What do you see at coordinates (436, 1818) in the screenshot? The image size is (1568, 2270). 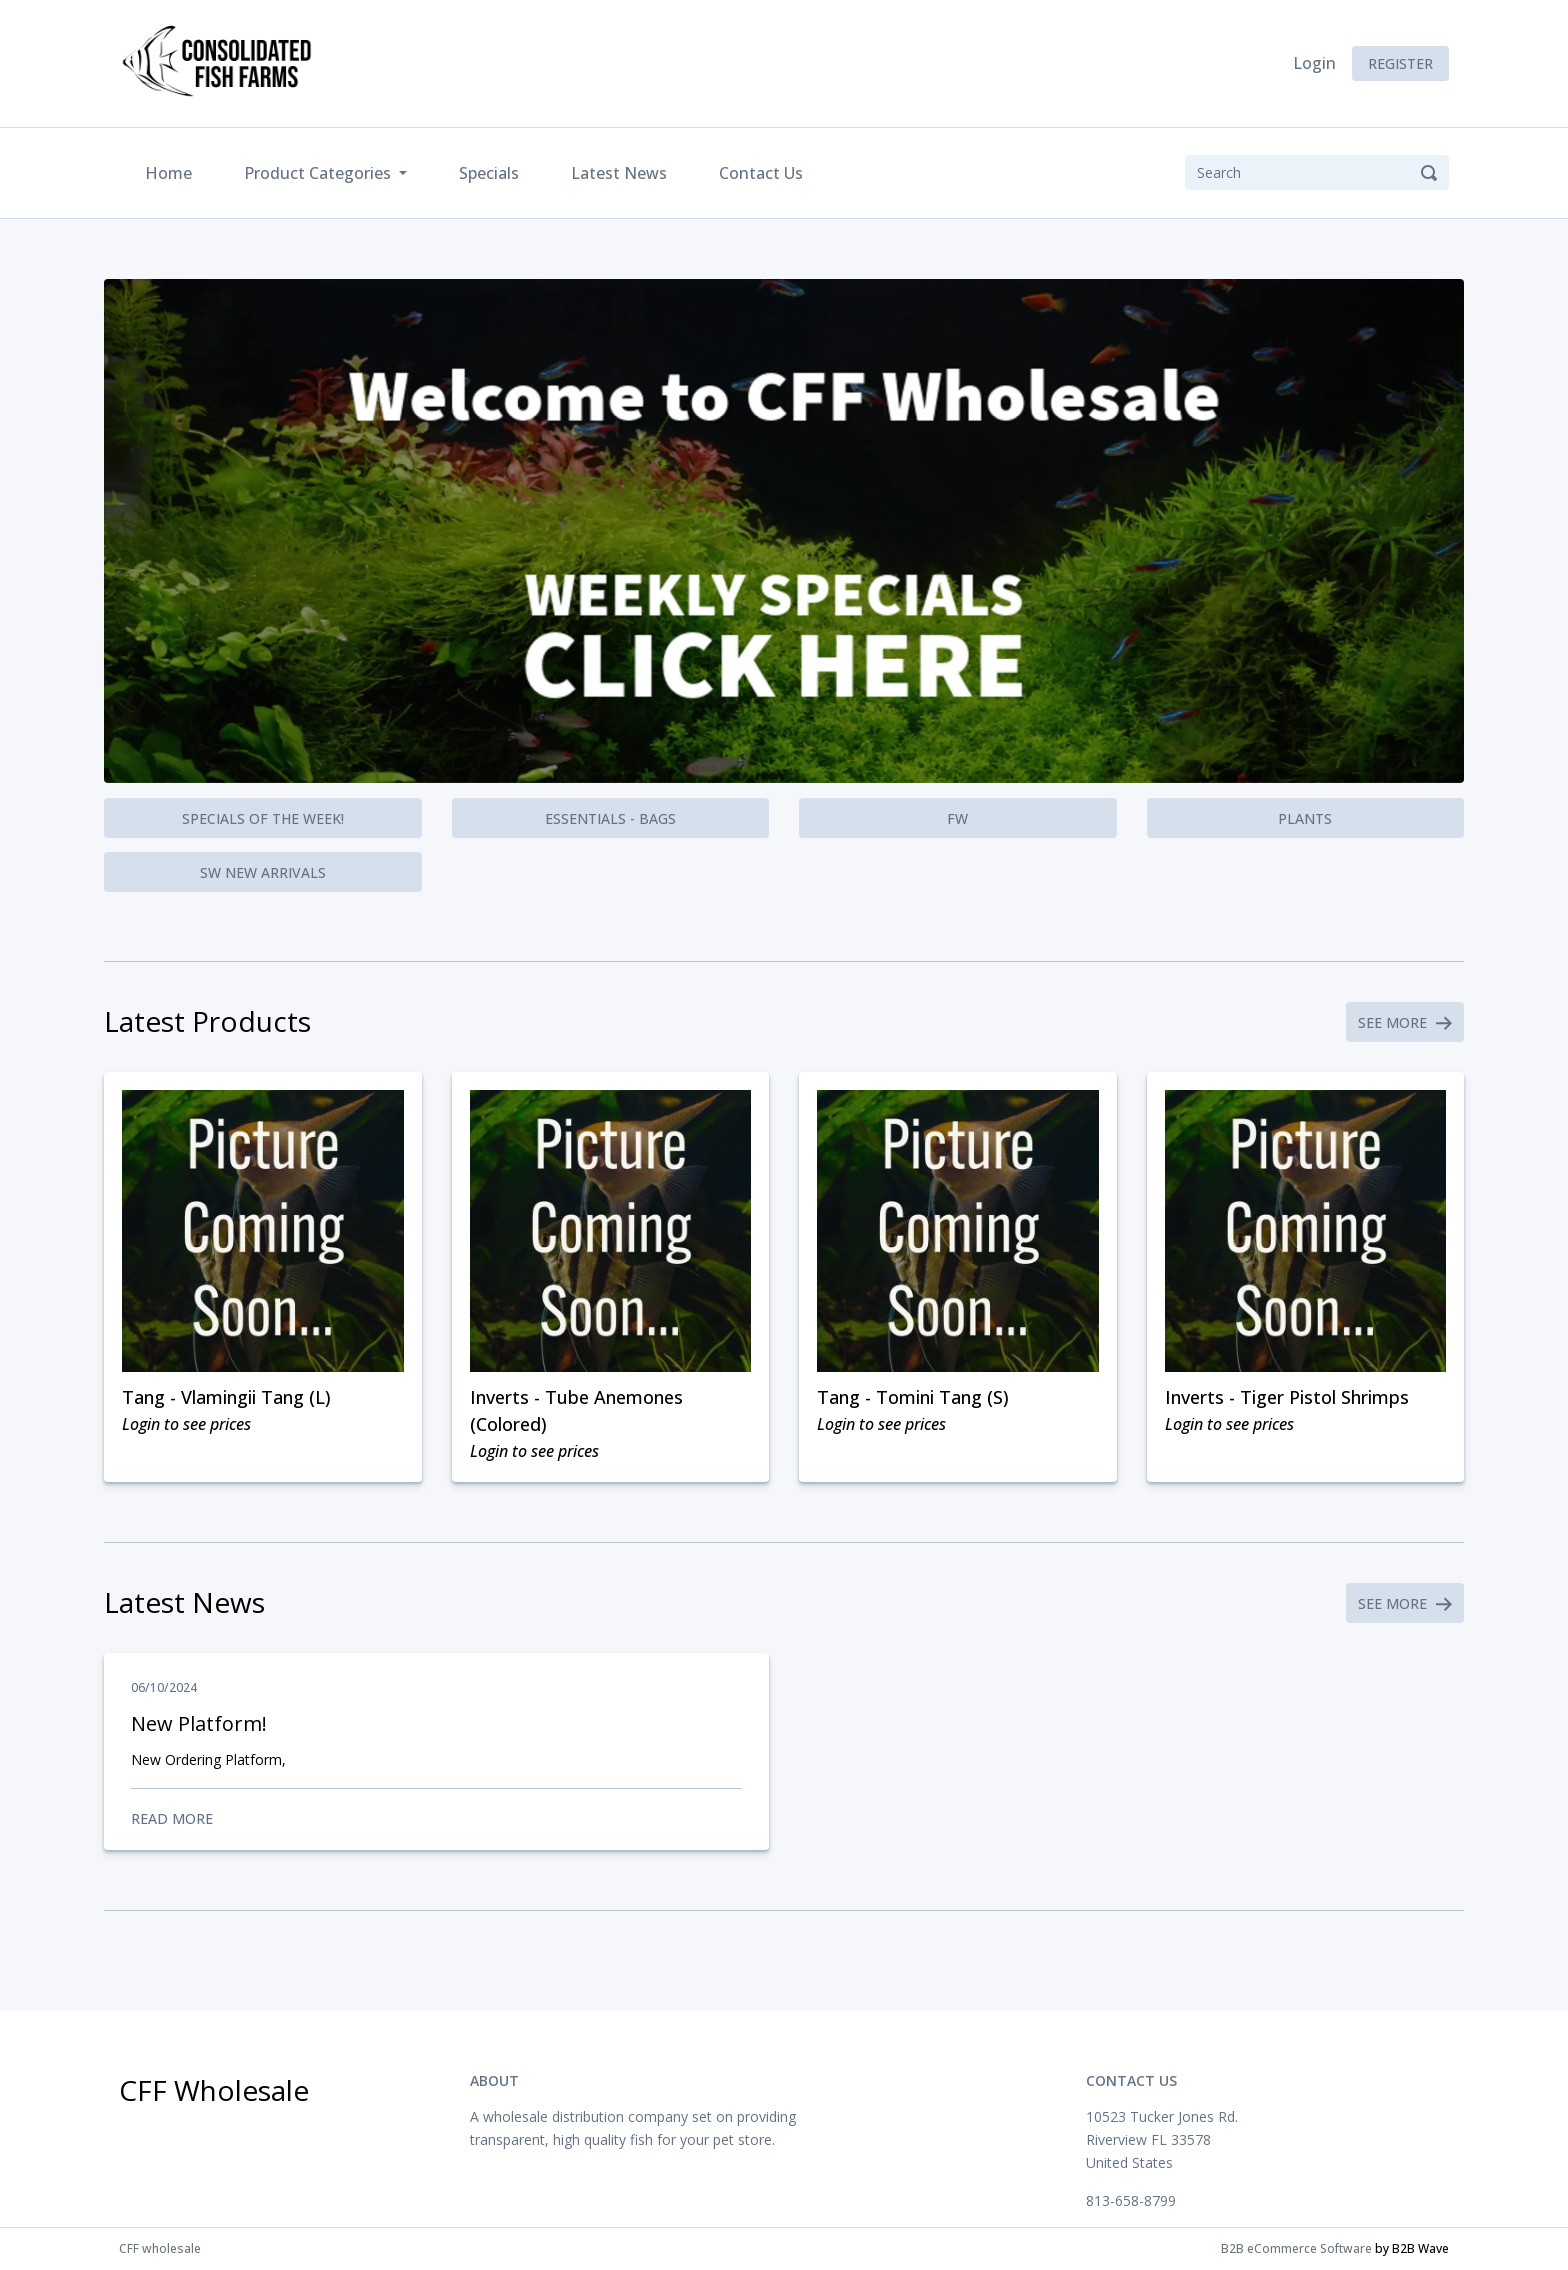 I see `Read More` at bounding box center [436, 1818].